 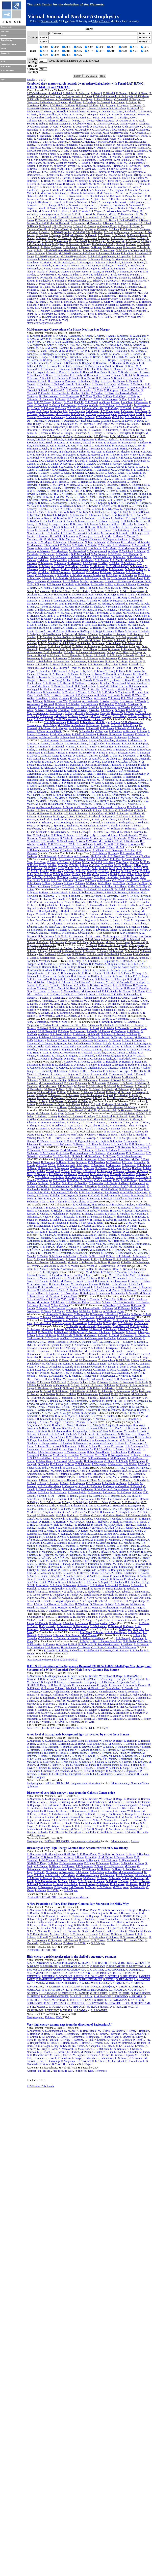 What do you see at coordinates (63, 609) in the screenshot?
I see `I. M. Pinto` at bounding box center [63, 609].